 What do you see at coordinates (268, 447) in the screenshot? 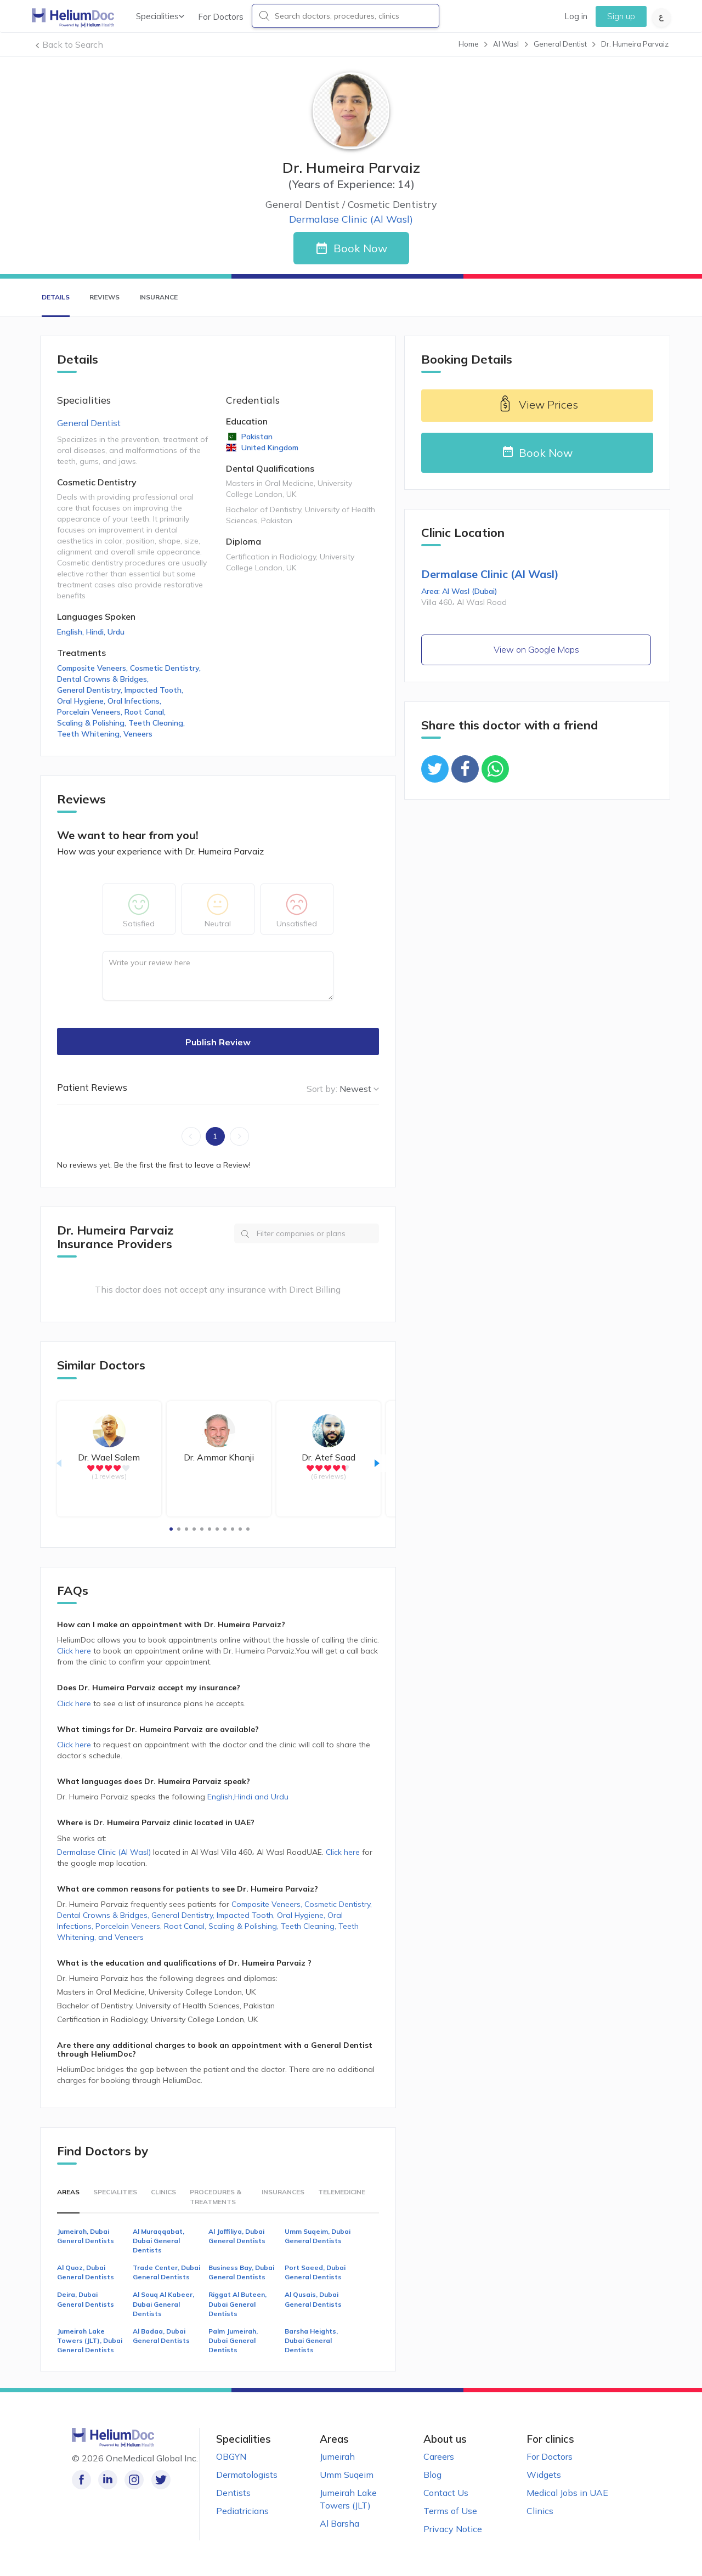
I see `United Kingdom` at bounding box center [268, 447].